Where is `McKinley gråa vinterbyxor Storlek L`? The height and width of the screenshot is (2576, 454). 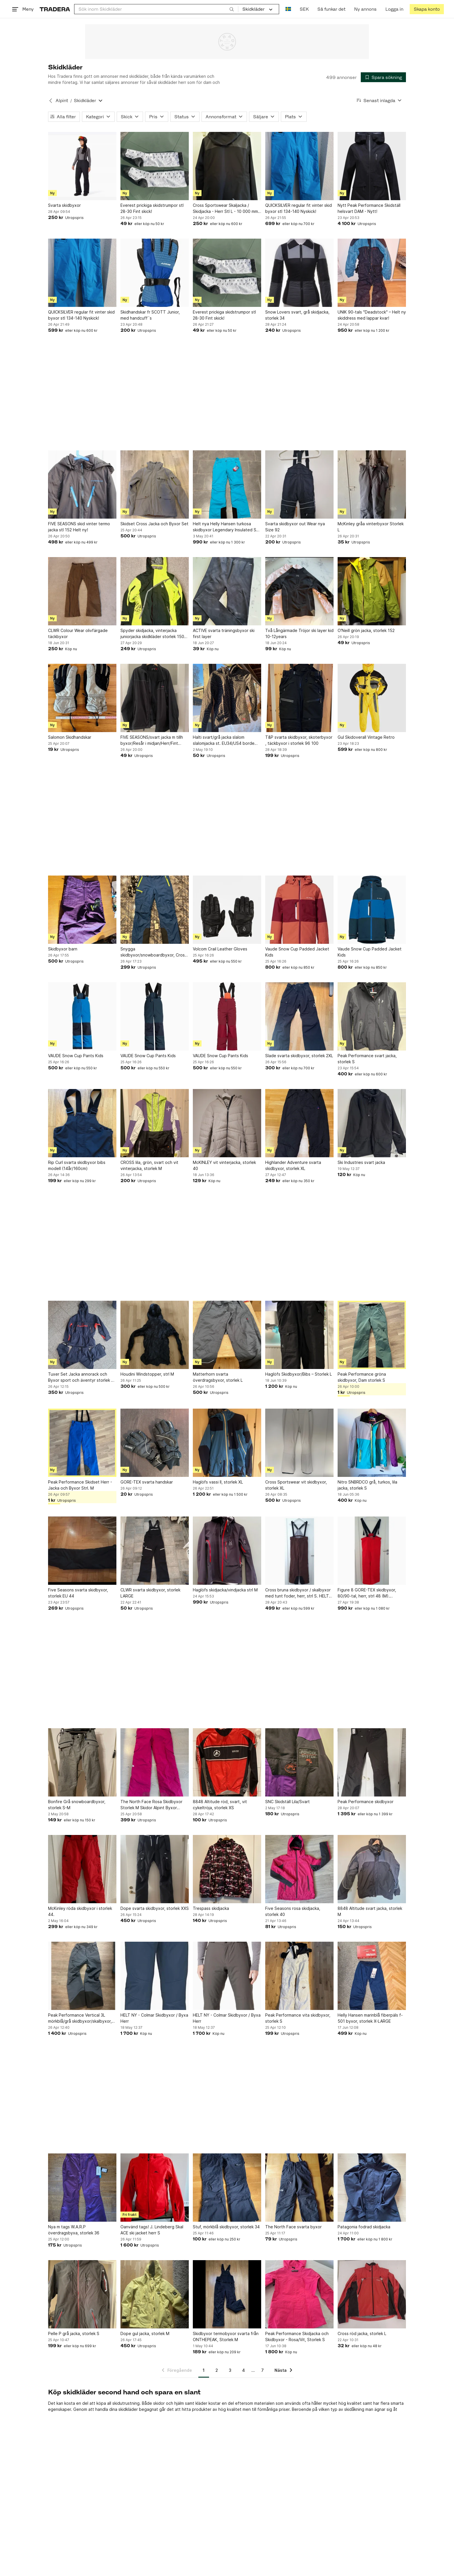
McKinley gråa vinterbyxor Storlek L is located at coordinates (371, 526).